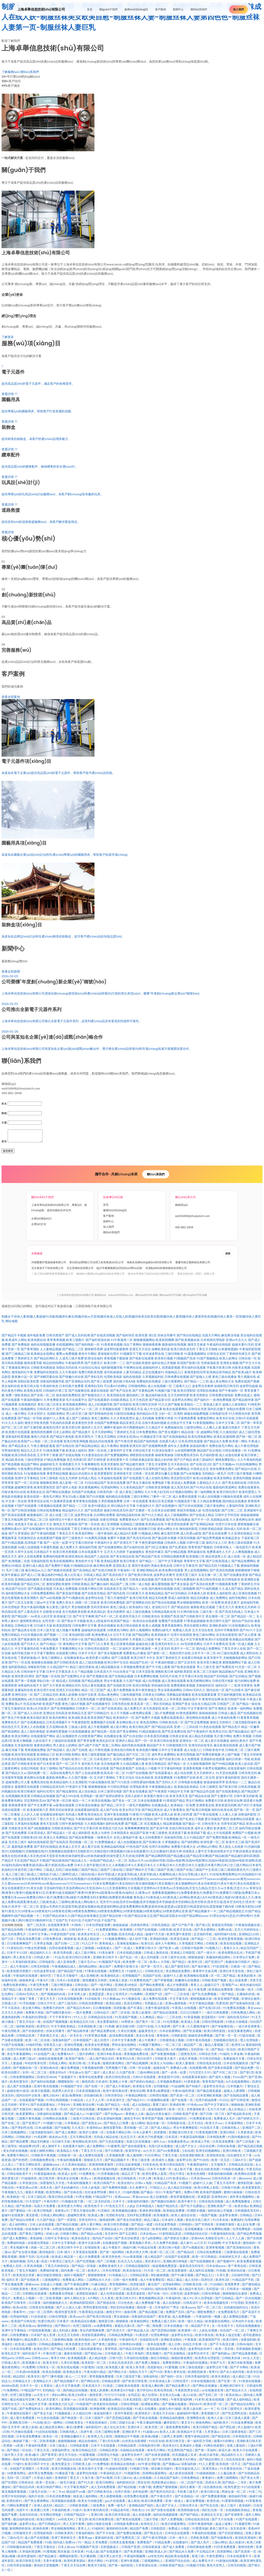 This screenshot has height=2576, width=264. What do you see at coordinates (133, 2503) in the screenshot?
I see `成人精东` at bounding box center [133, 2503].